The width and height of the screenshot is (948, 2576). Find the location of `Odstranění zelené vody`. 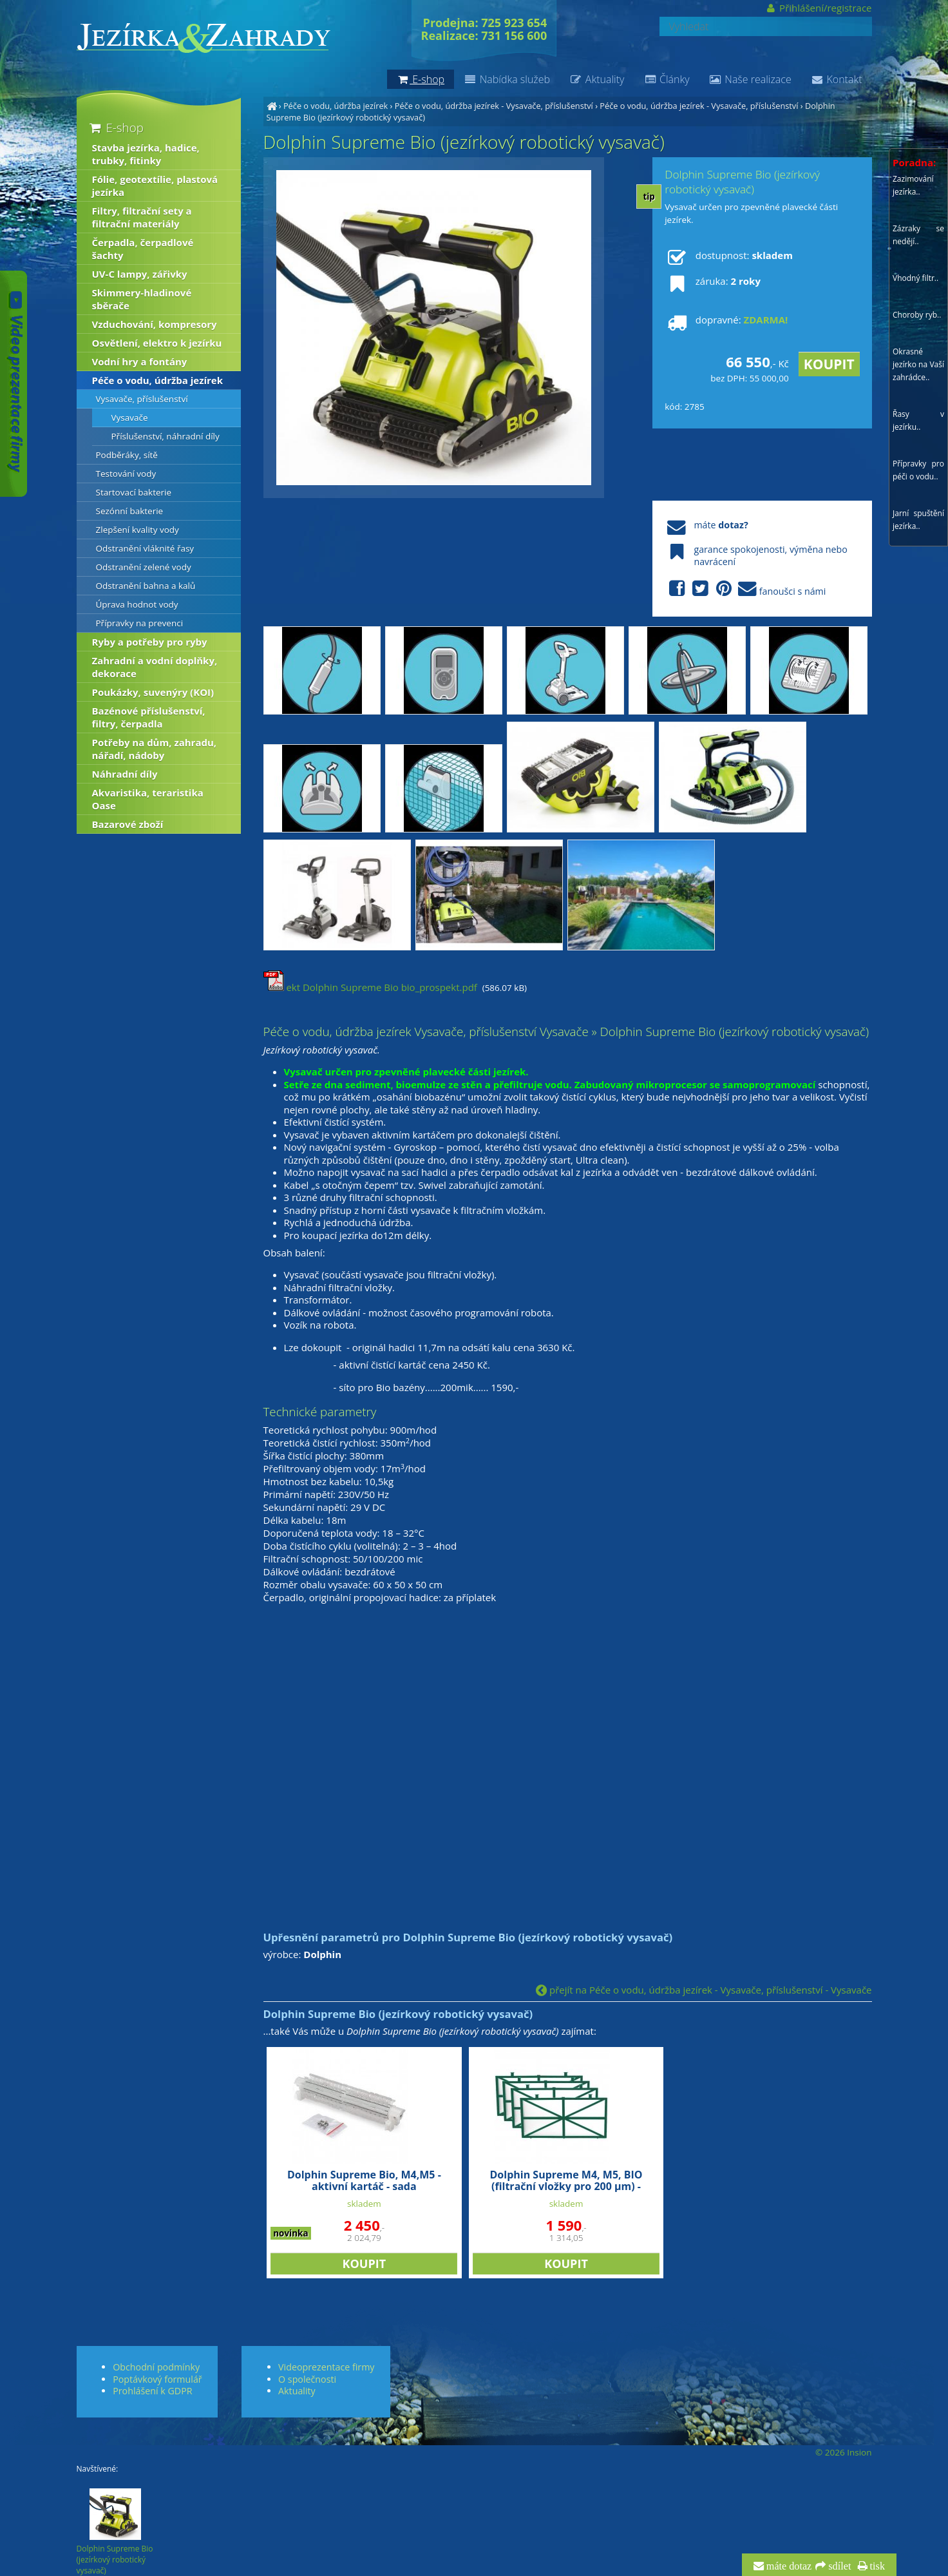

Odstranění zelené vody is located at coordinates (143, 567).